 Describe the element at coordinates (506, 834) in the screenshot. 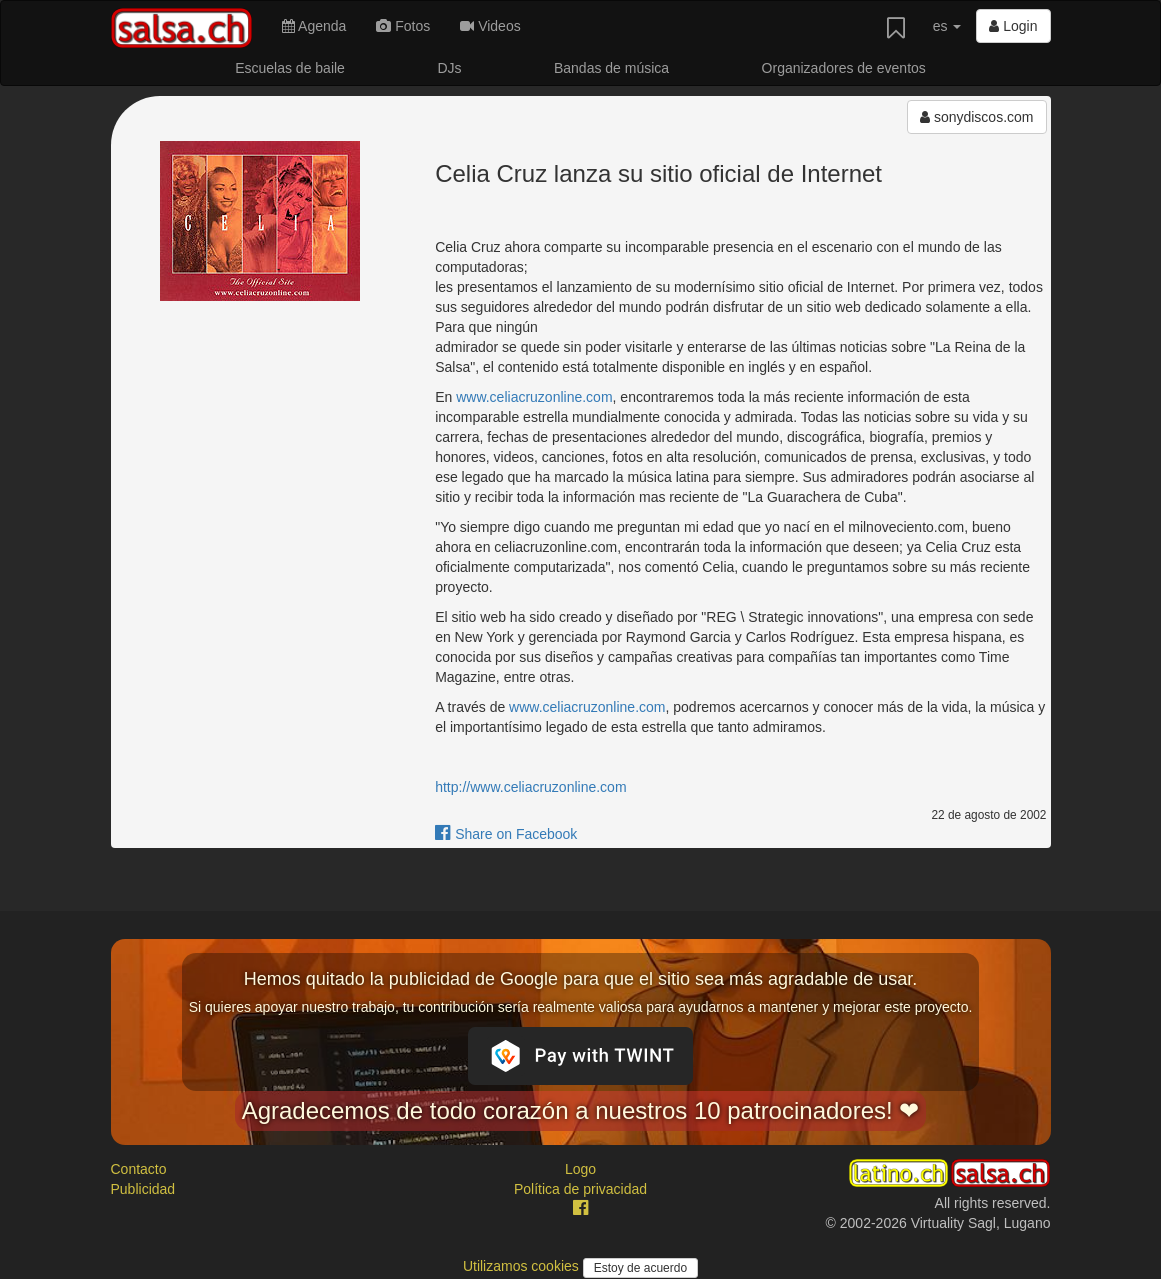

I see `Share on Facebook` at that location.